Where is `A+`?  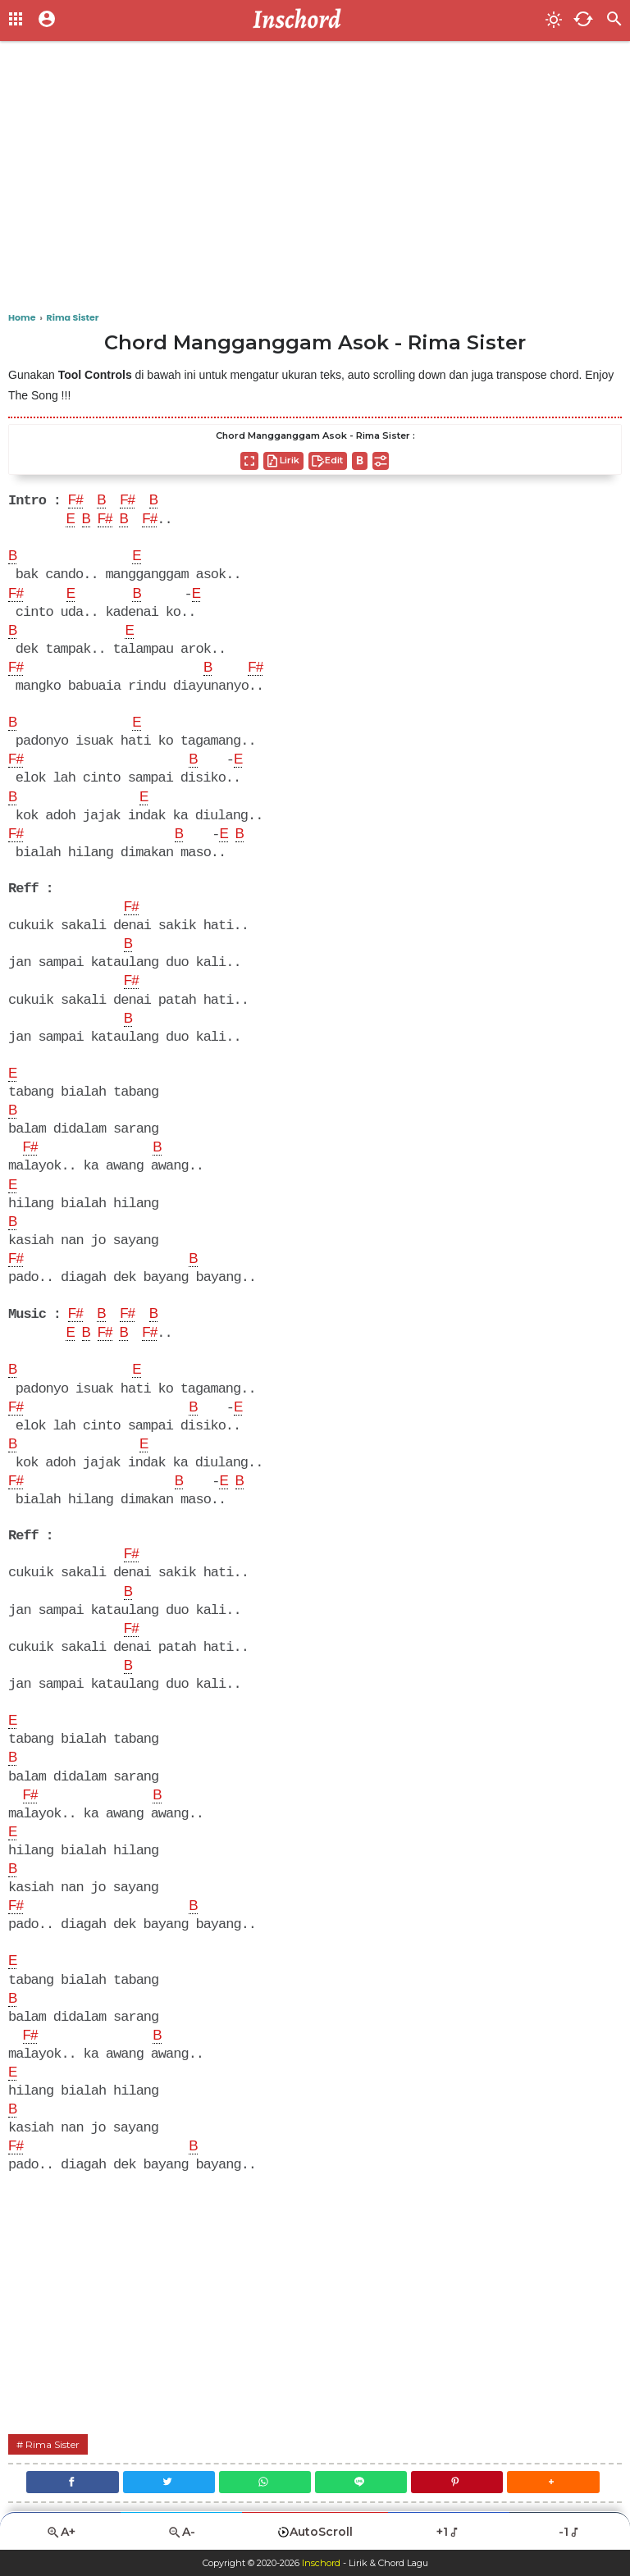 A+ is located at coordinates (60, 2532).